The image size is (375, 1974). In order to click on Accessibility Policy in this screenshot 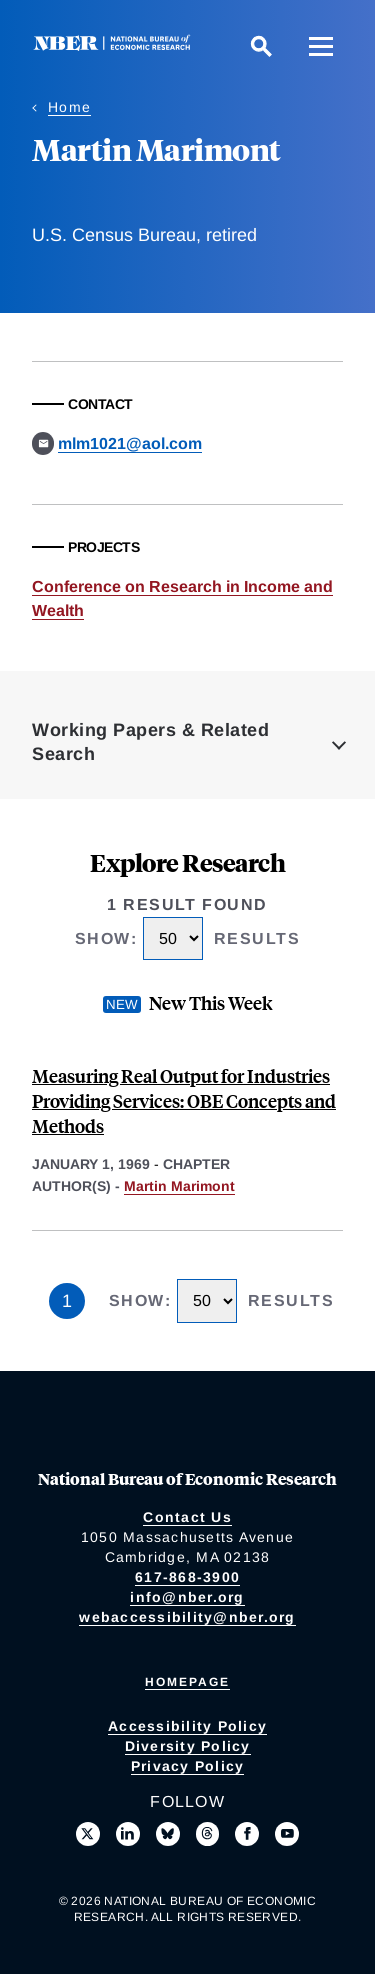, I will do `click(187, 1726)`.